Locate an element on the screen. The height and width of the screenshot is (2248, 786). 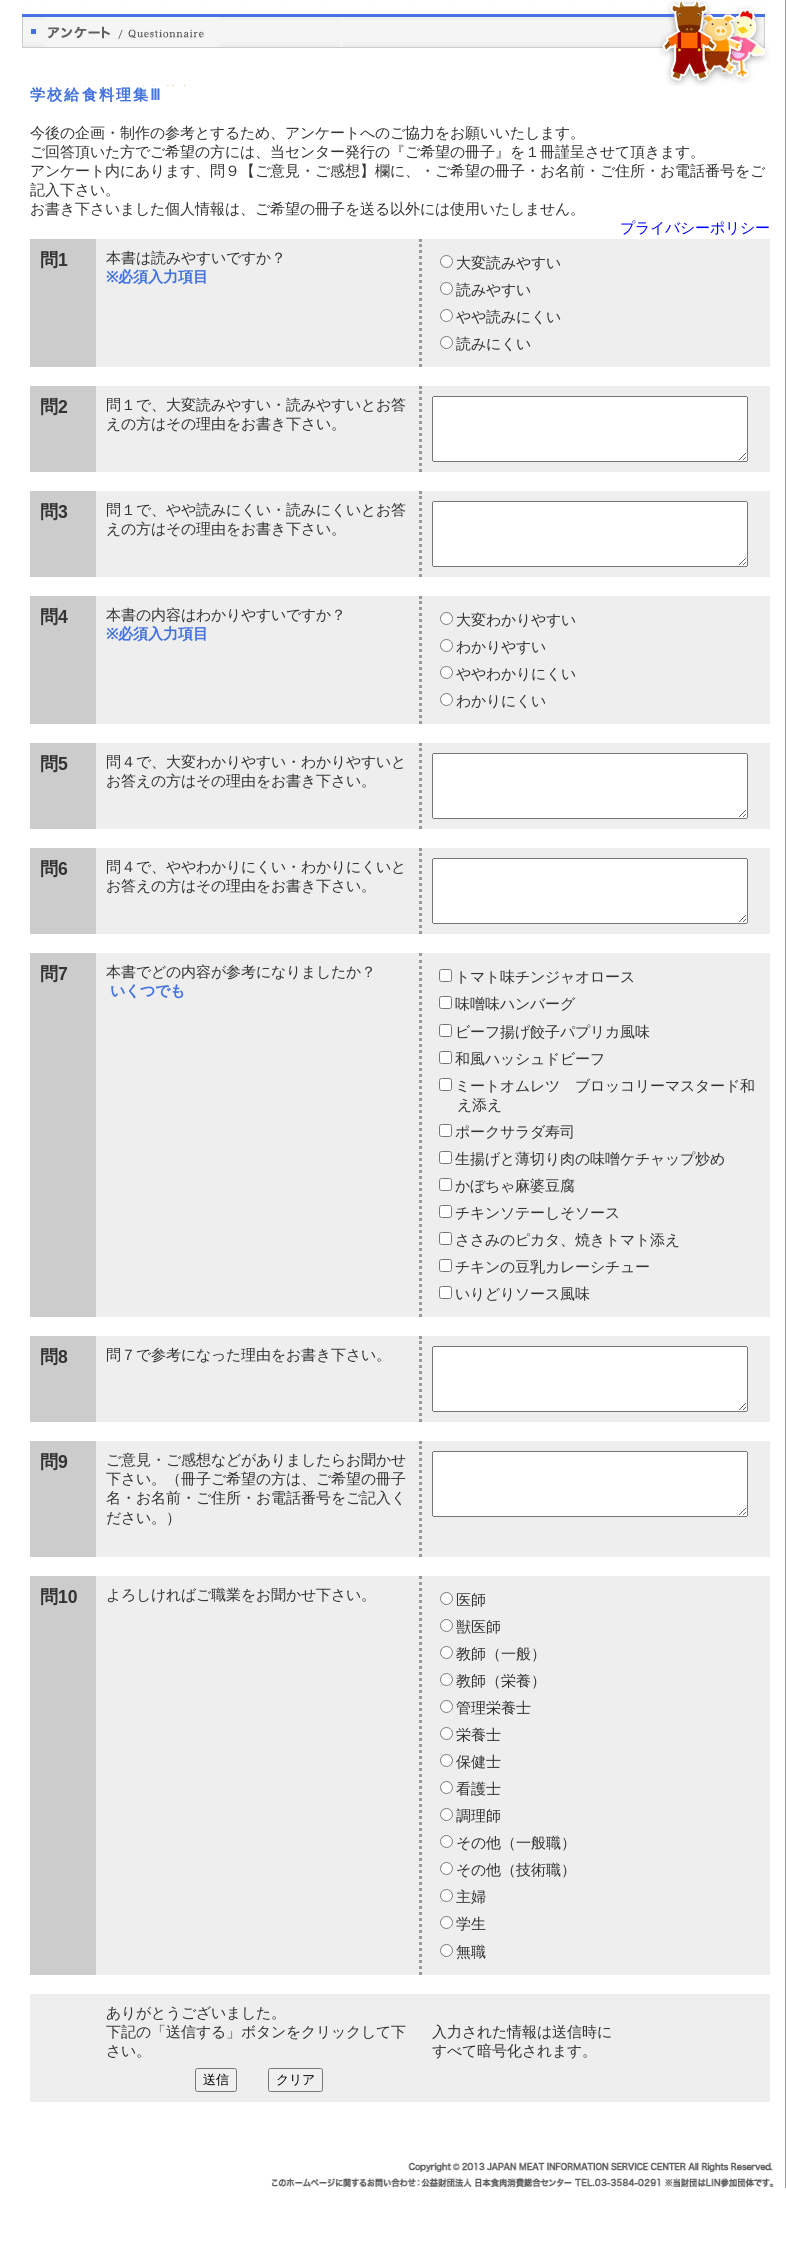
その他（一般職） is located at coordinates (515, 1903).